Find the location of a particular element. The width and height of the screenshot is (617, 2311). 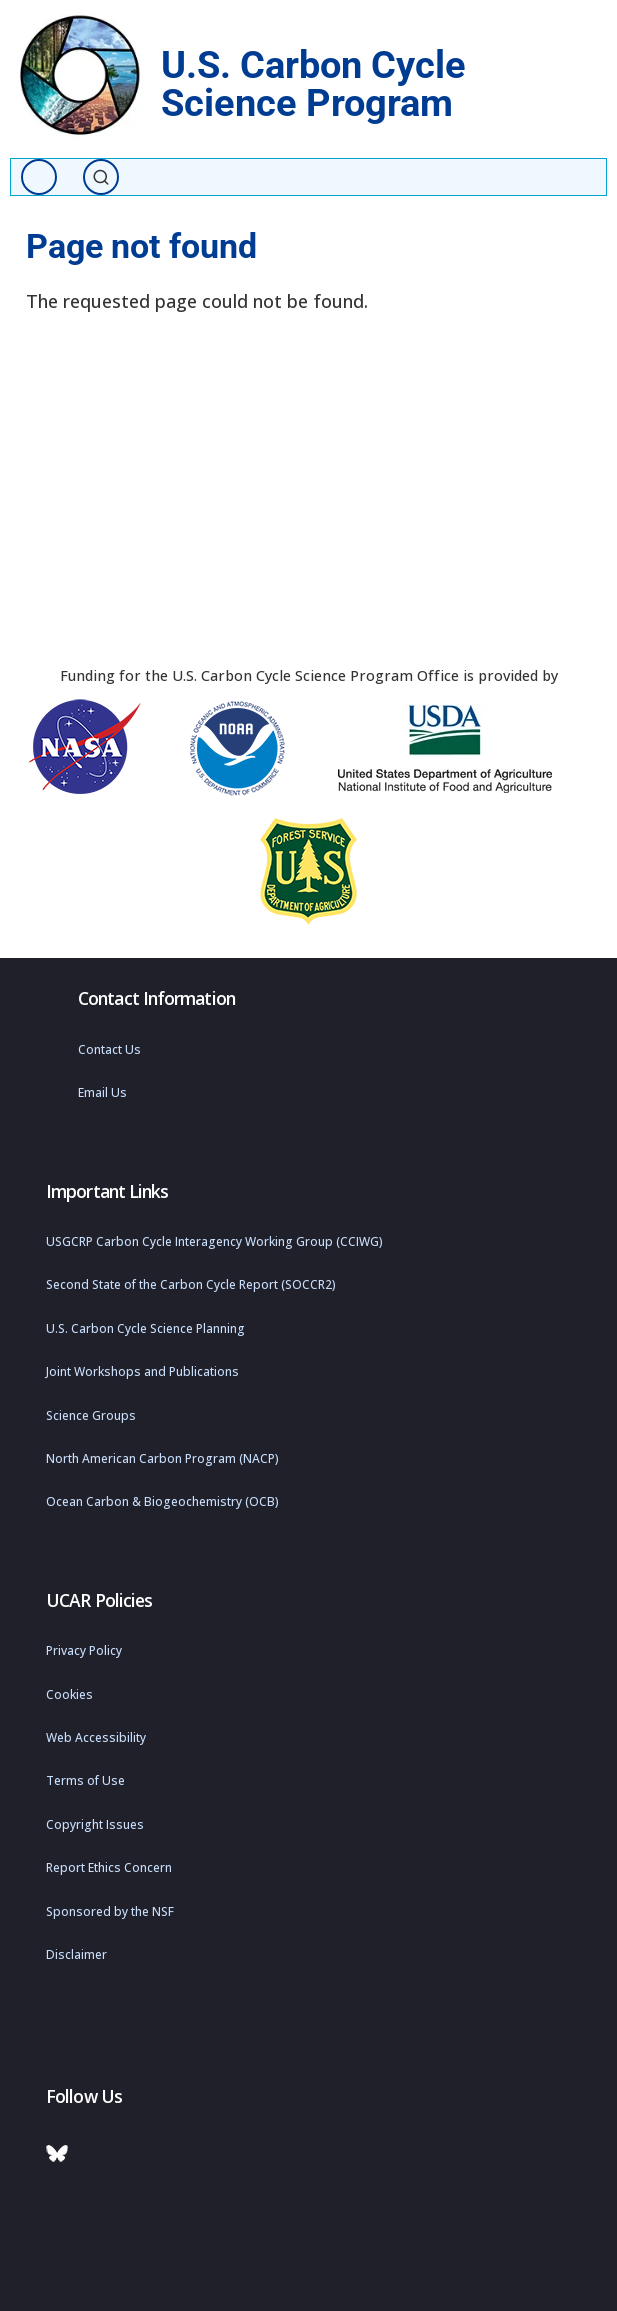

Terms of Use is located at coordinates (85, 1780).